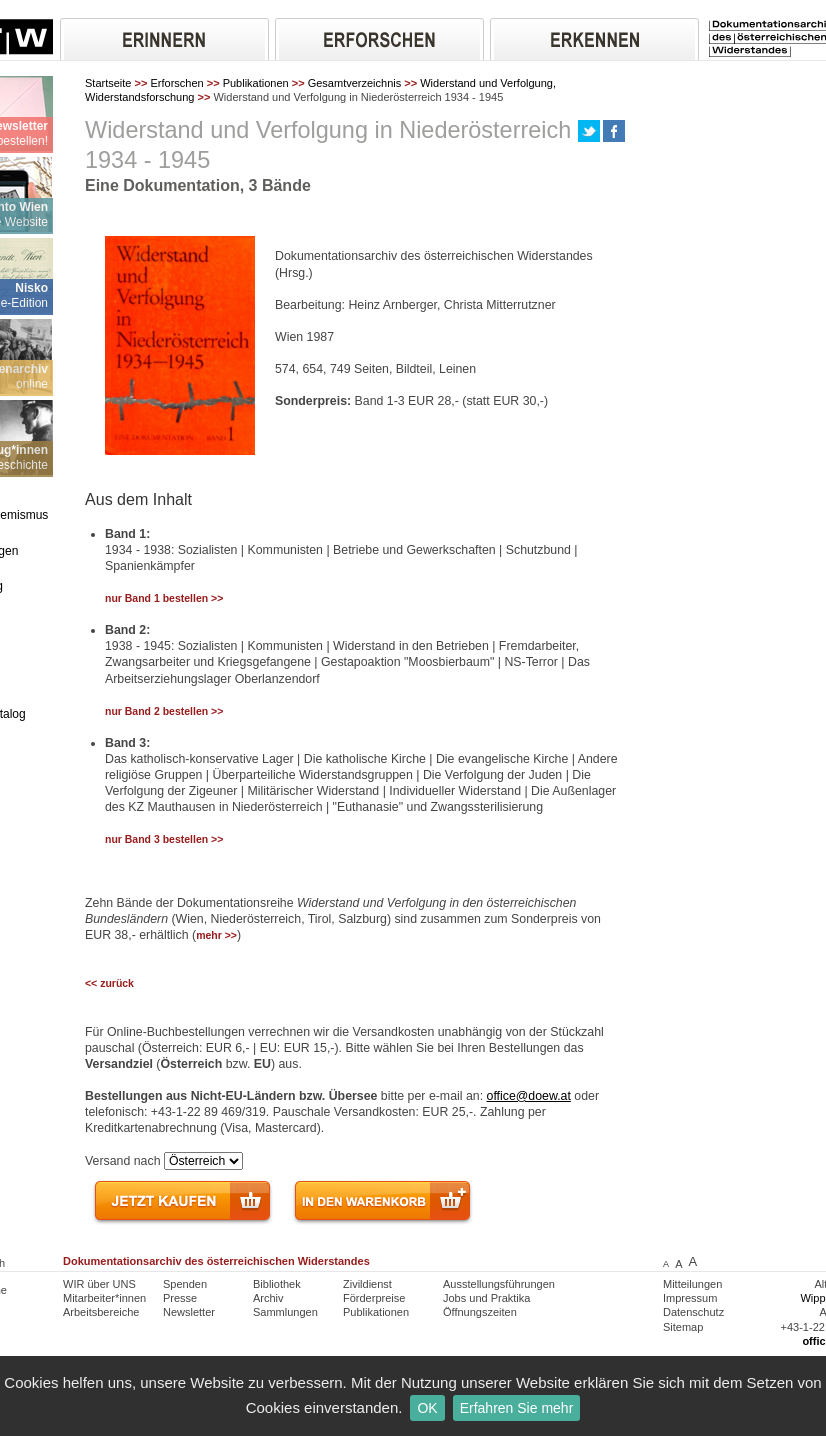 This screenshot has width=826, height=1436. I want to click on Impressum, so click(690, 1298).